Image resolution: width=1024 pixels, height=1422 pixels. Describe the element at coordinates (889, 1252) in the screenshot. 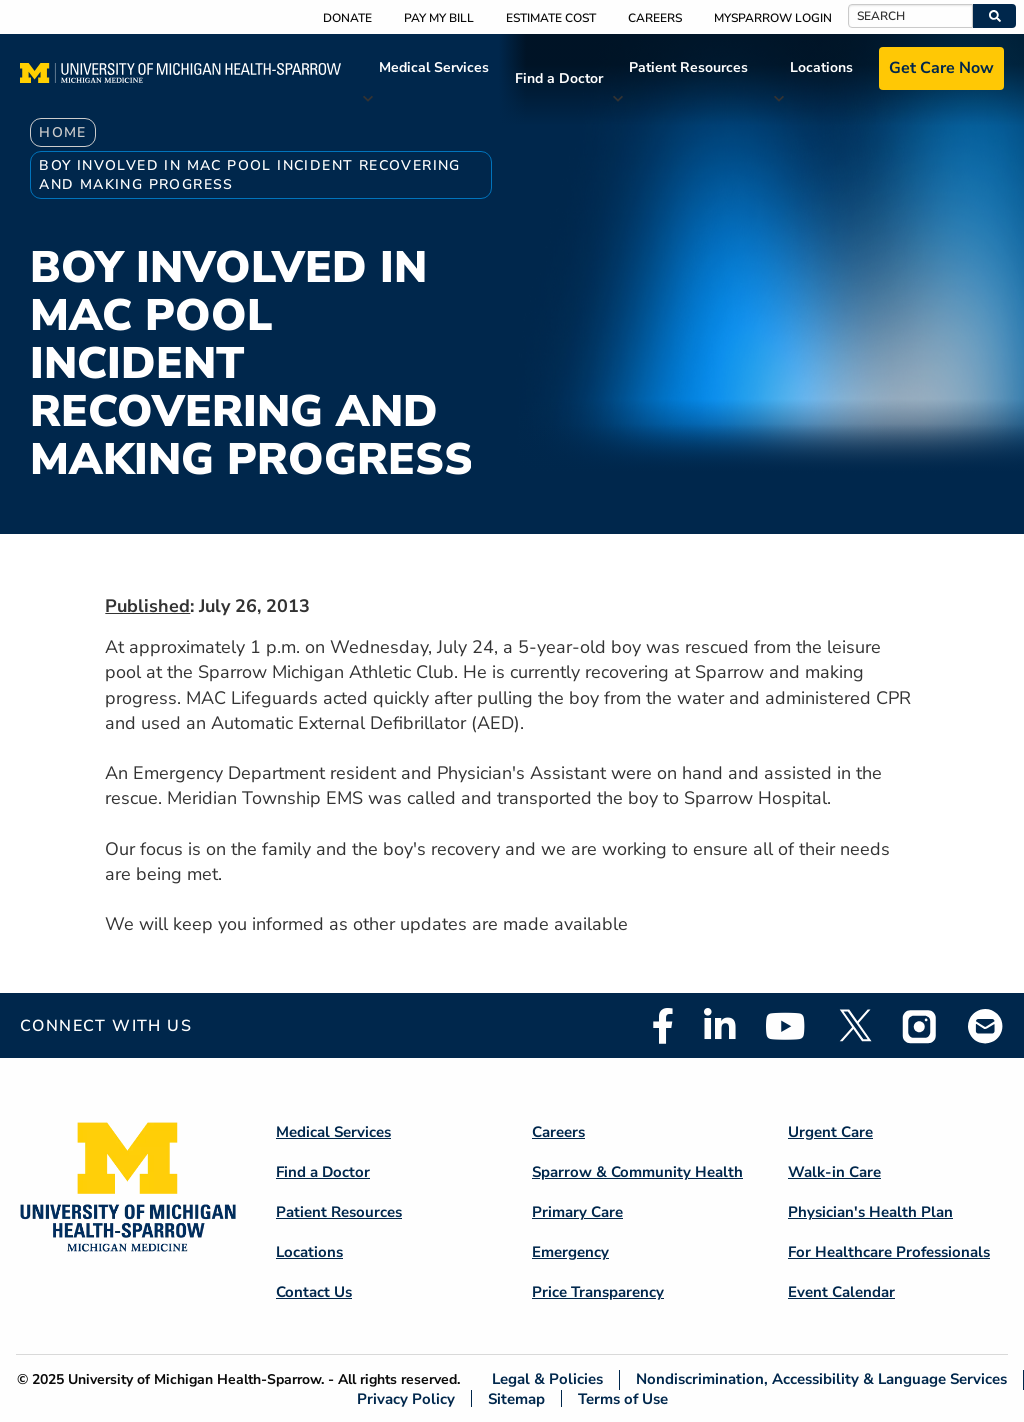

I see `For Healthcare Professionals` at that location.